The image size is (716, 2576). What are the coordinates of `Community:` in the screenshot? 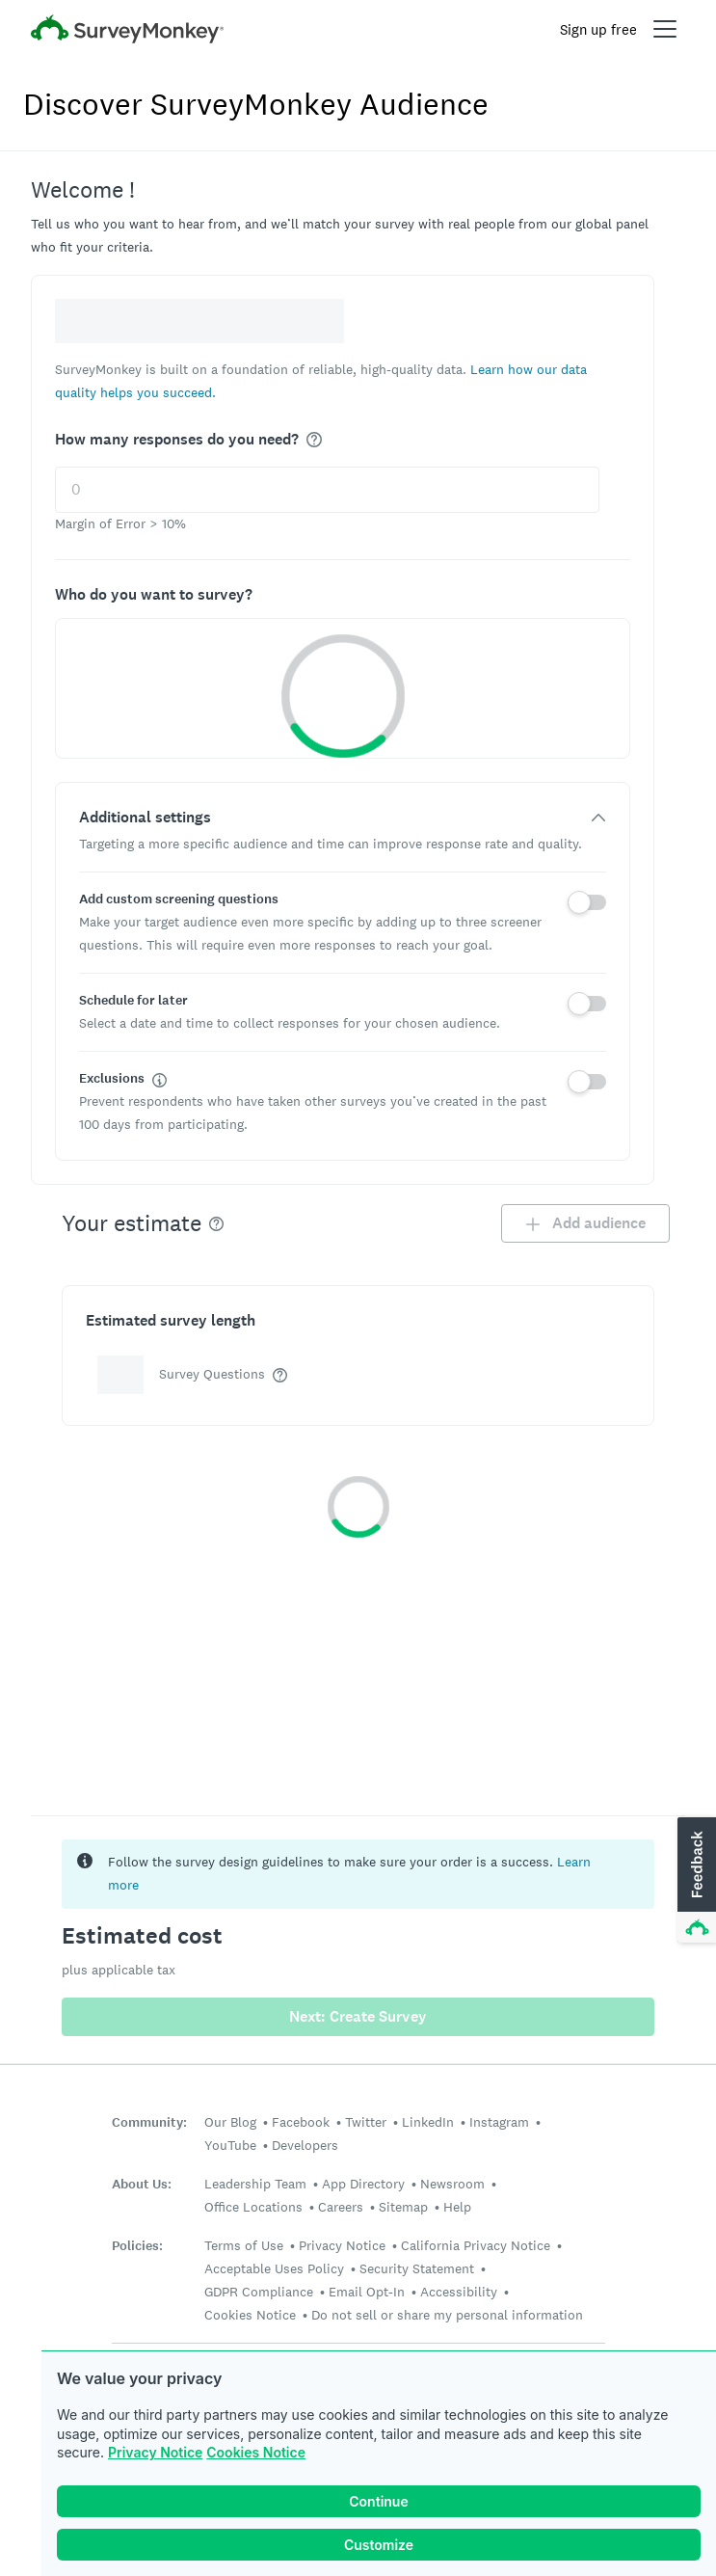 It's located at (149, 2122).